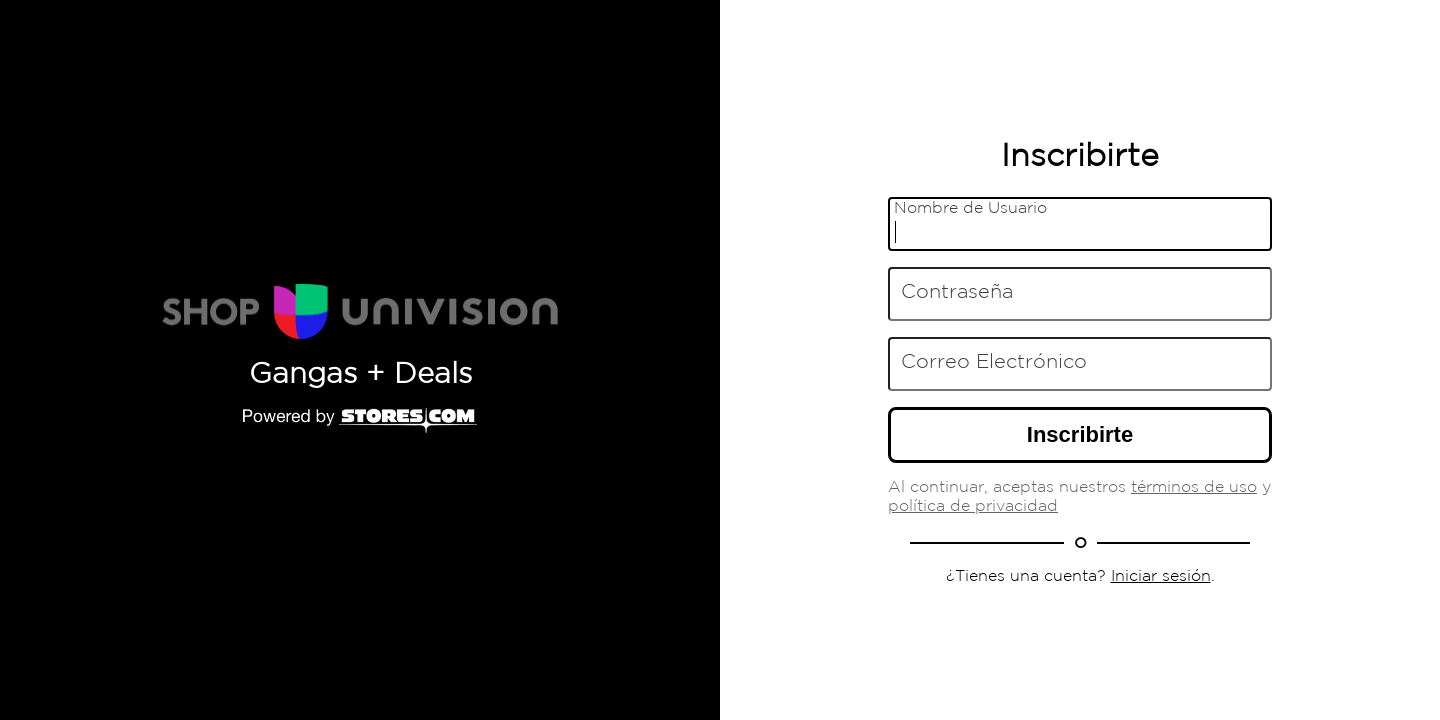 This screenshot has width=1440, height=720. I want to click on términos de uso, so click(1194, 487).